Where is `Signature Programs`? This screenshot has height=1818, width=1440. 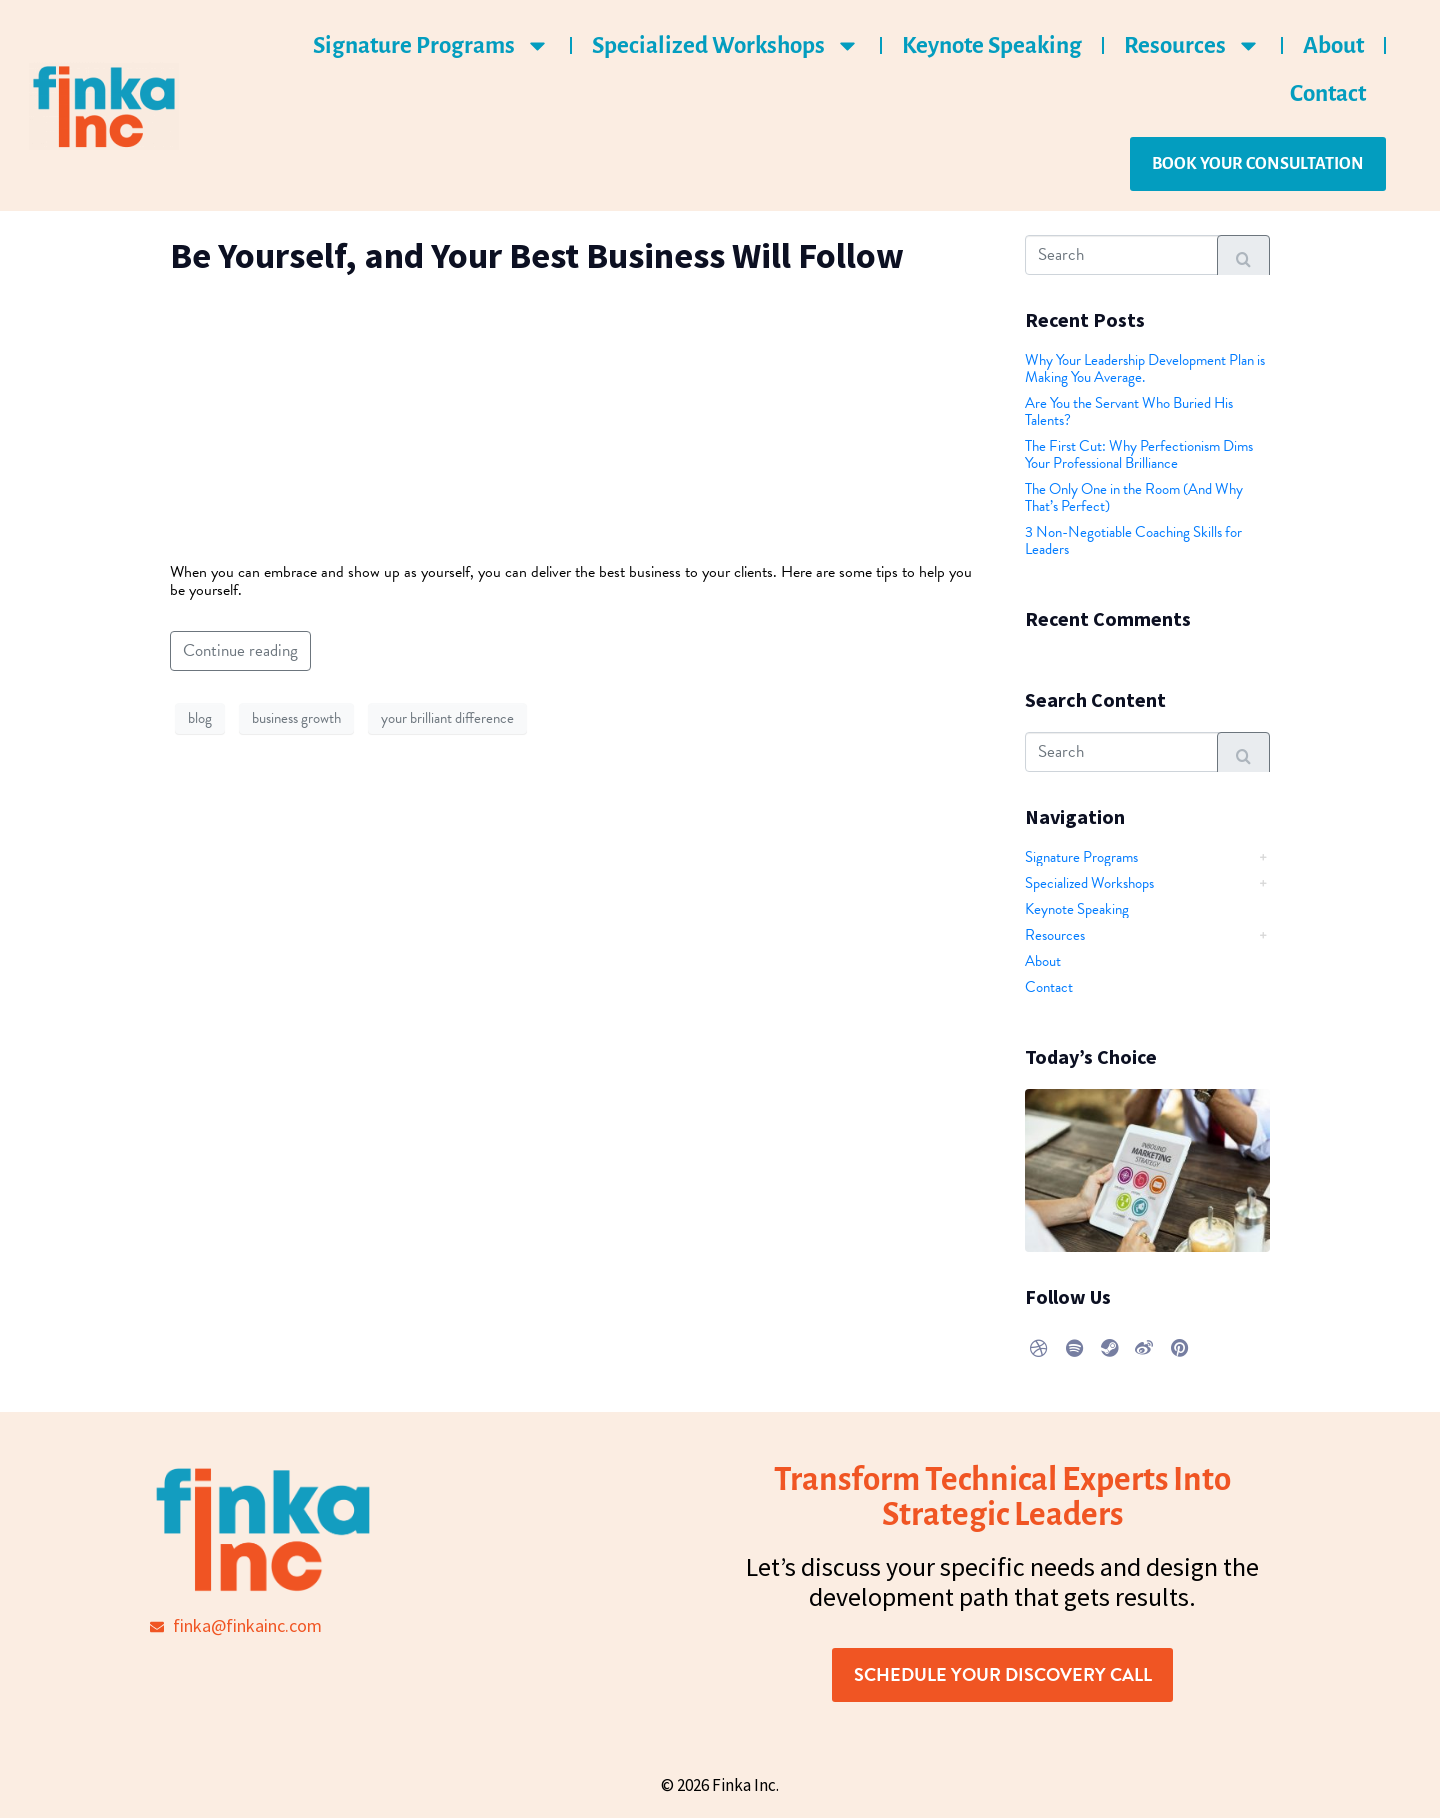 Signature Programs is located at coordinates (431, 45).